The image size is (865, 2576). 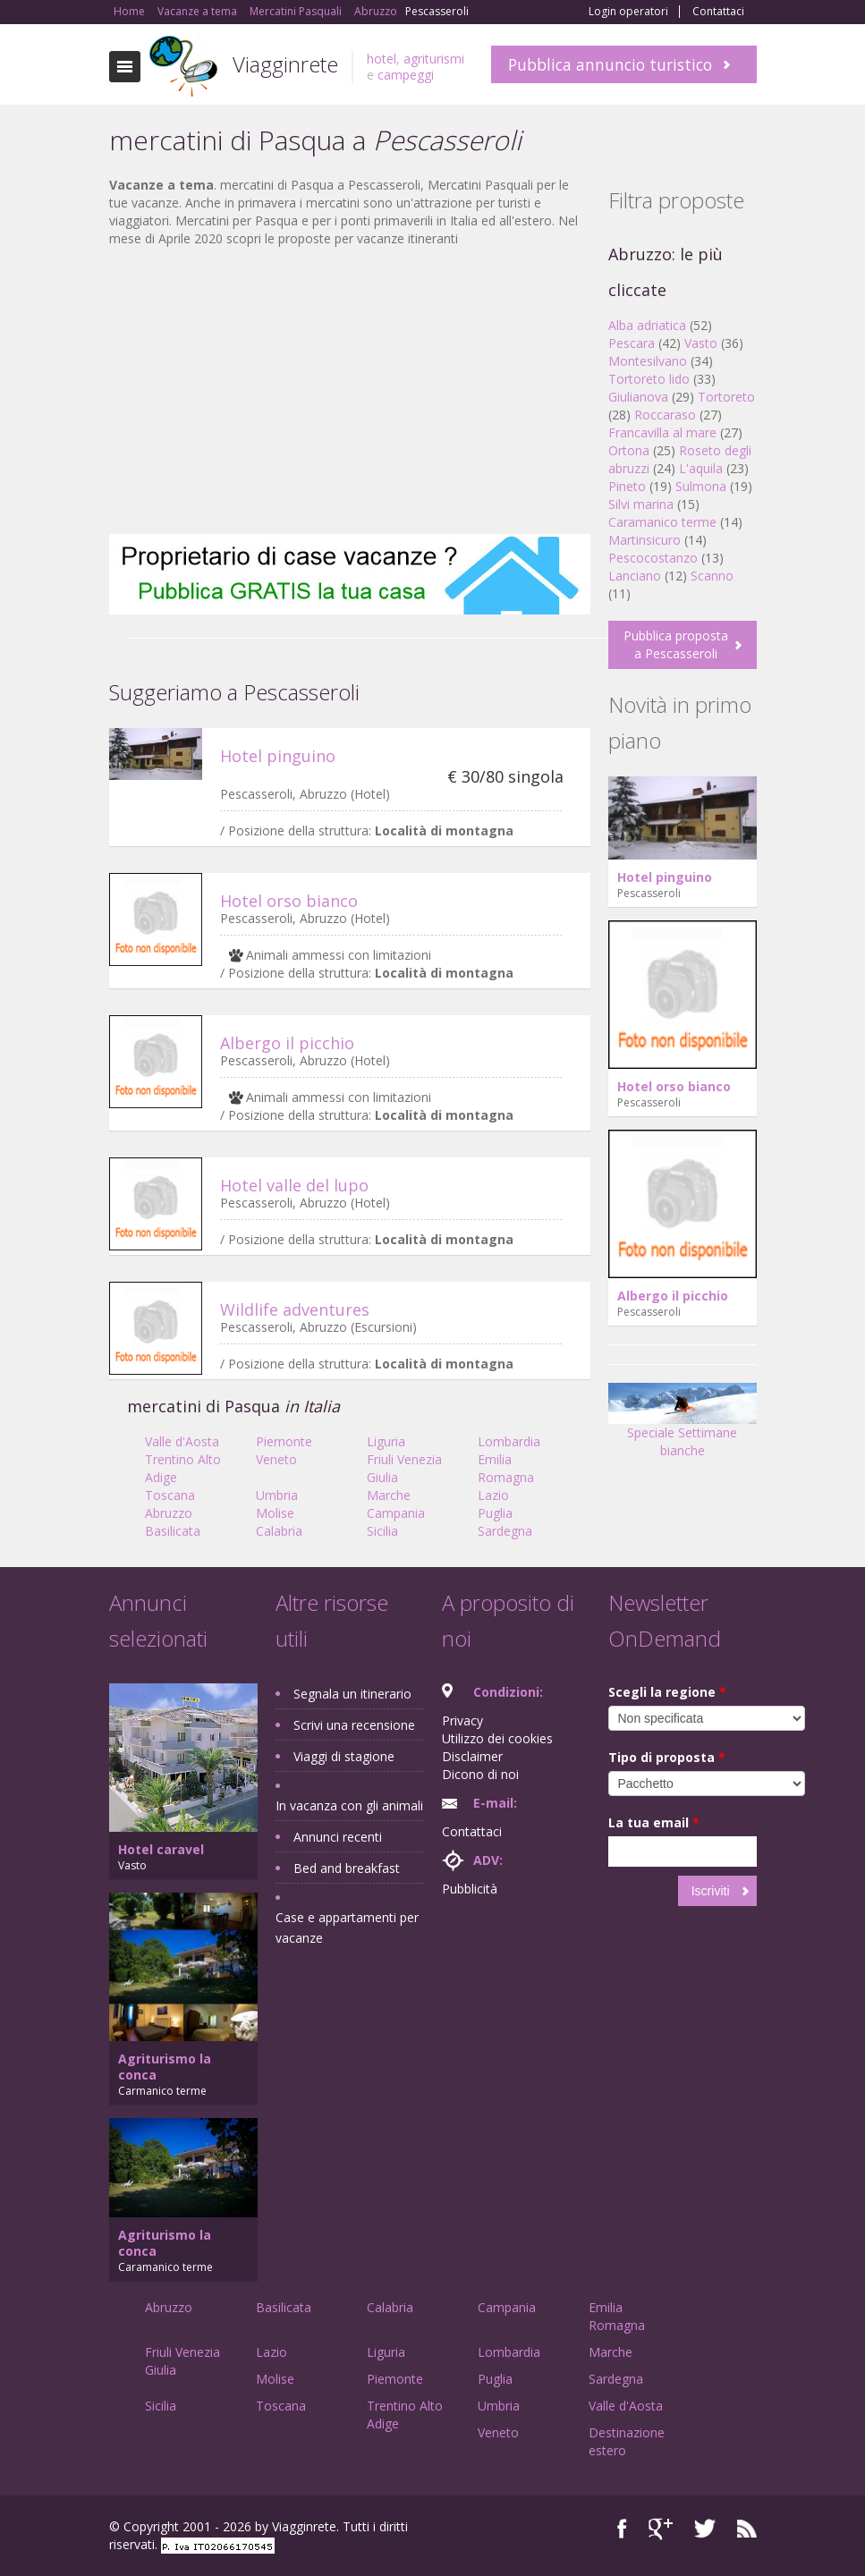 I want to click on Privacy, so click(x=462, y=1720).